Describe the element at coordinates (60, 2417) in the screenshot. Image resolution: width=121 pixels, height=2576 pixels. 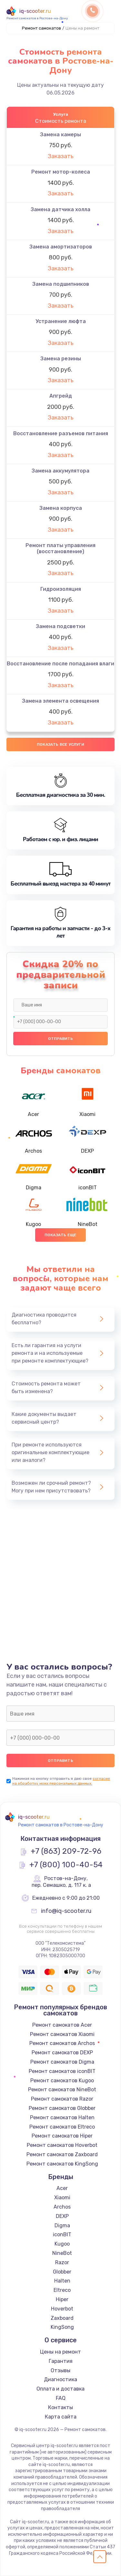
I see `Карта сайта` at that location.